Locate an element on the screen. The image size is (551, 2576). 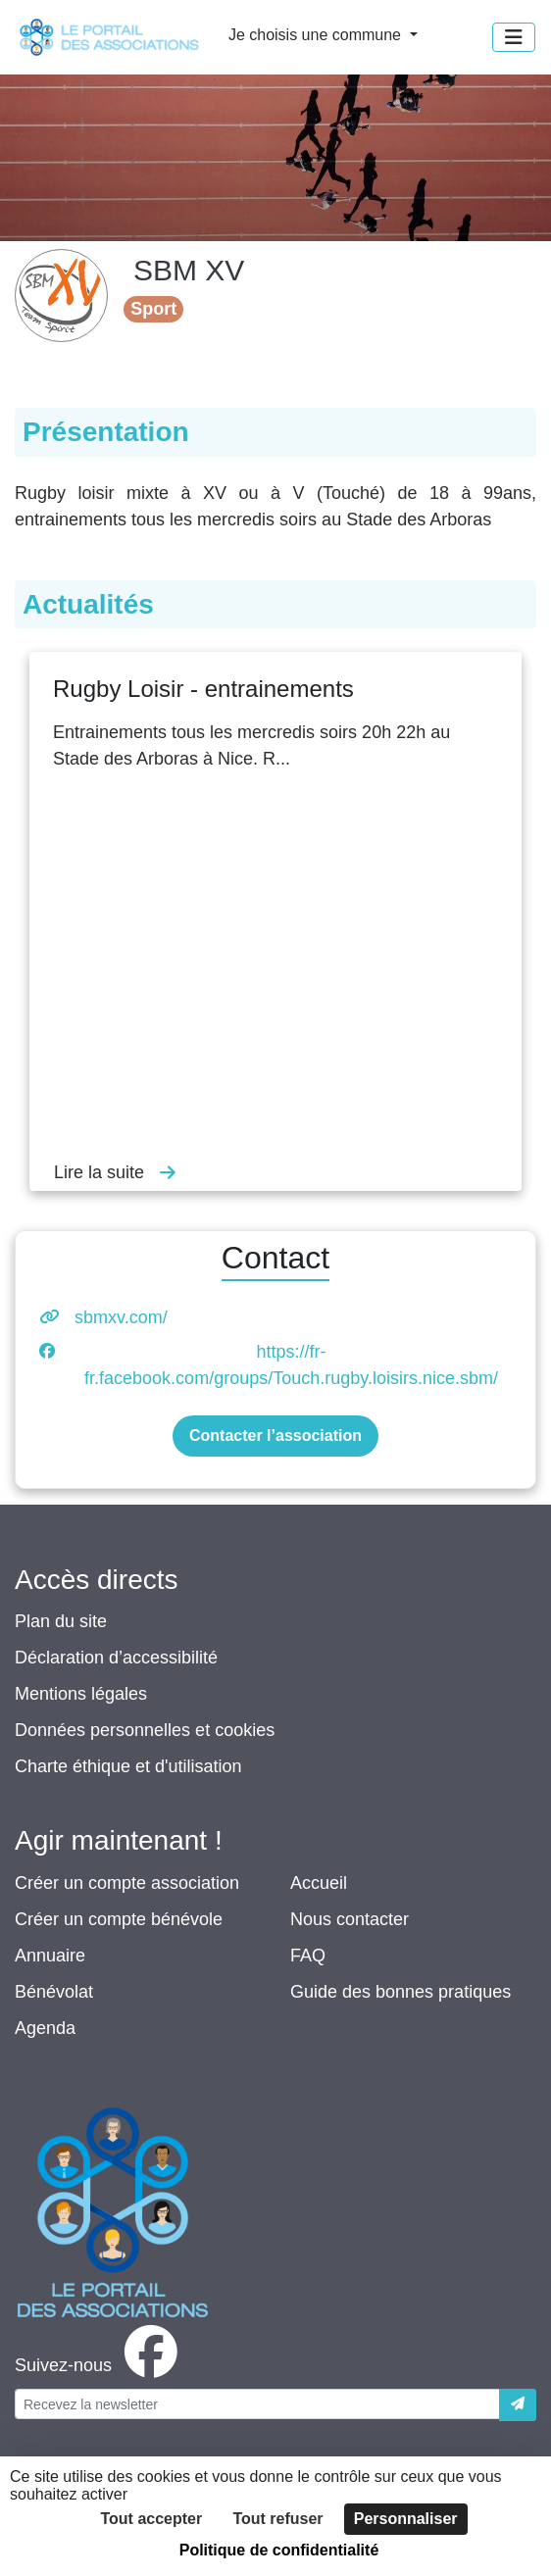
Annuaire is located at coordinates (50, 1955).